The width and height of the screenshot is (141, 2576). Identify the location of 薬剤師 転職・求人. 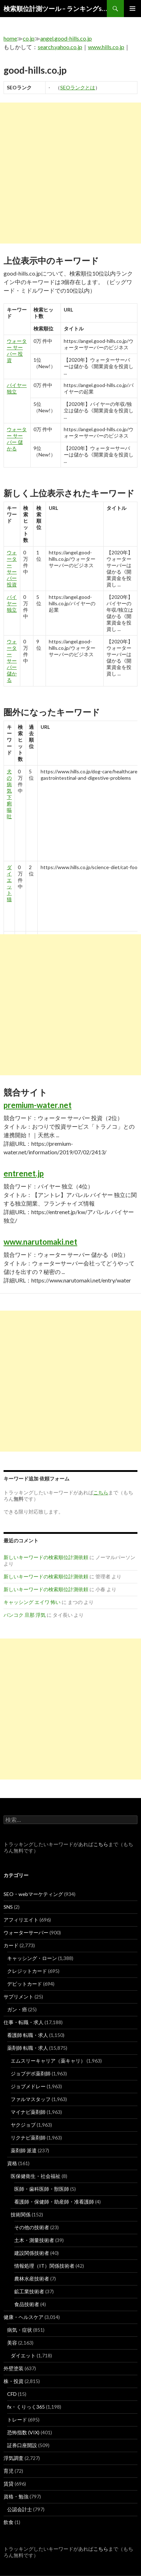
(27, 2048).